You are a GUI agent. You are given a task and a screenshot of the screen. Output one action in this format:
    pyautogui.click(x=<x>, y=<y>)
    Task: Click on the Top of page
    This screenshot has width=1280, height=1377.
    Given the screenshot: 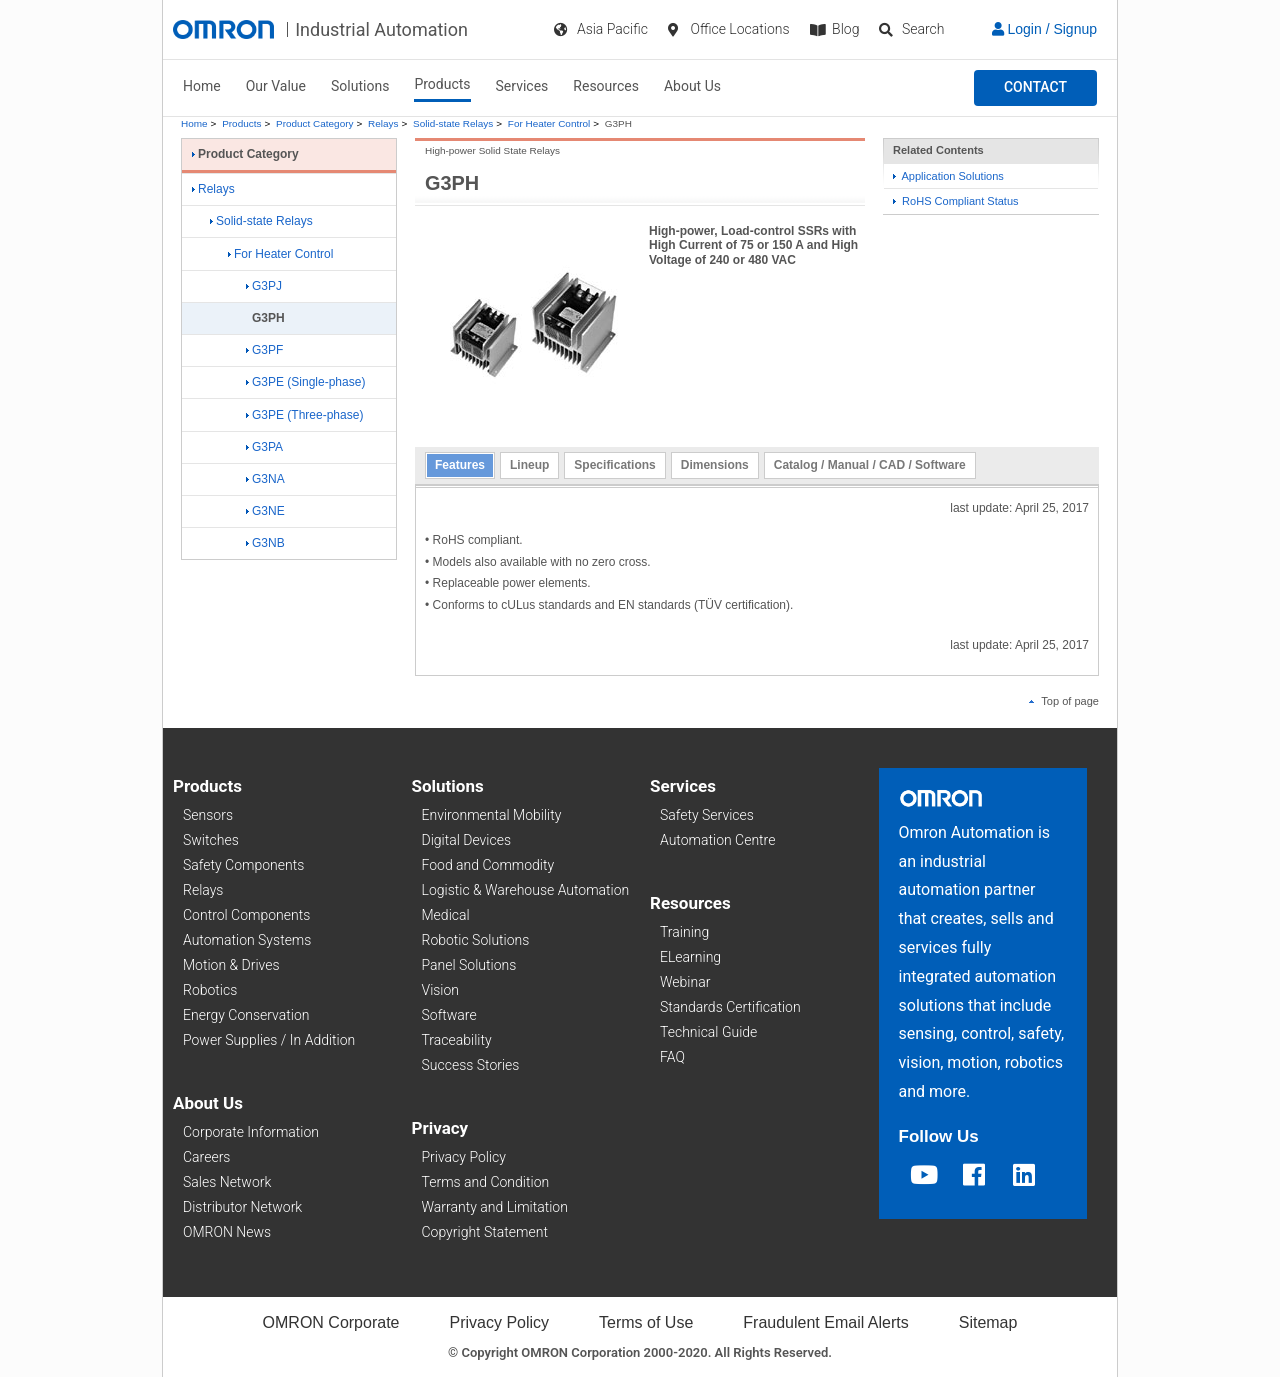 What is the action you would take?
    pyautogui.click(x=1064, y=701)
    